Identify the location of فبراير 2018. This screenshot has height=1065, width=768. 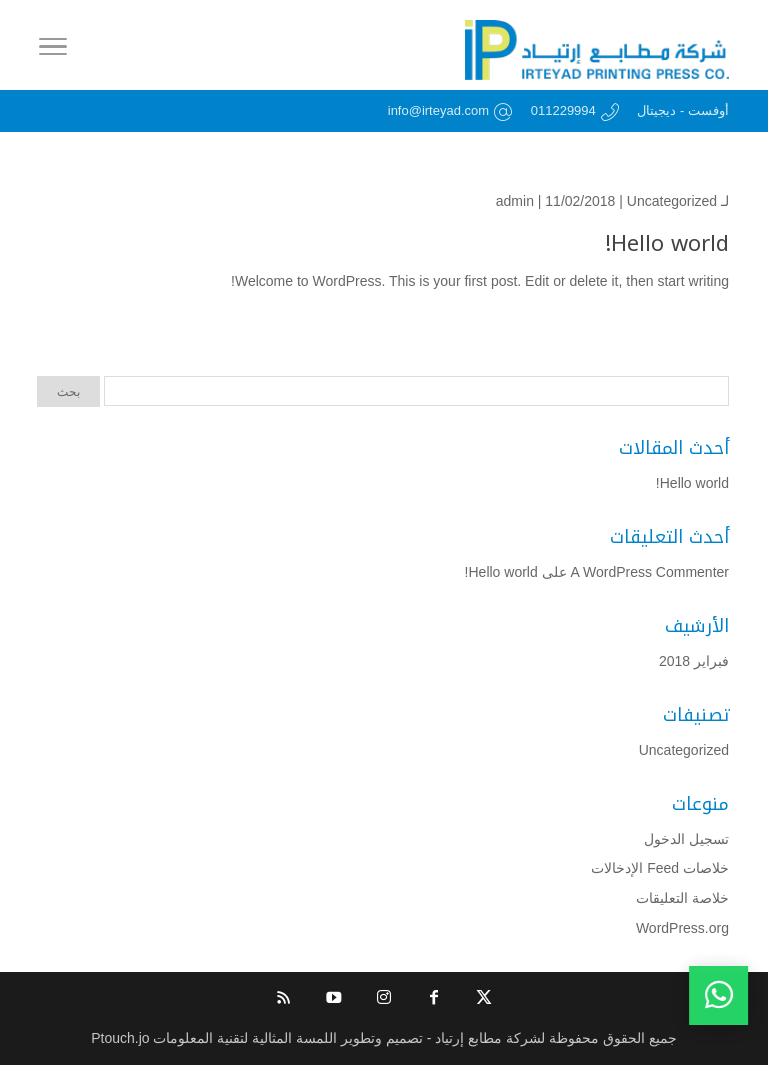
(694, 661).